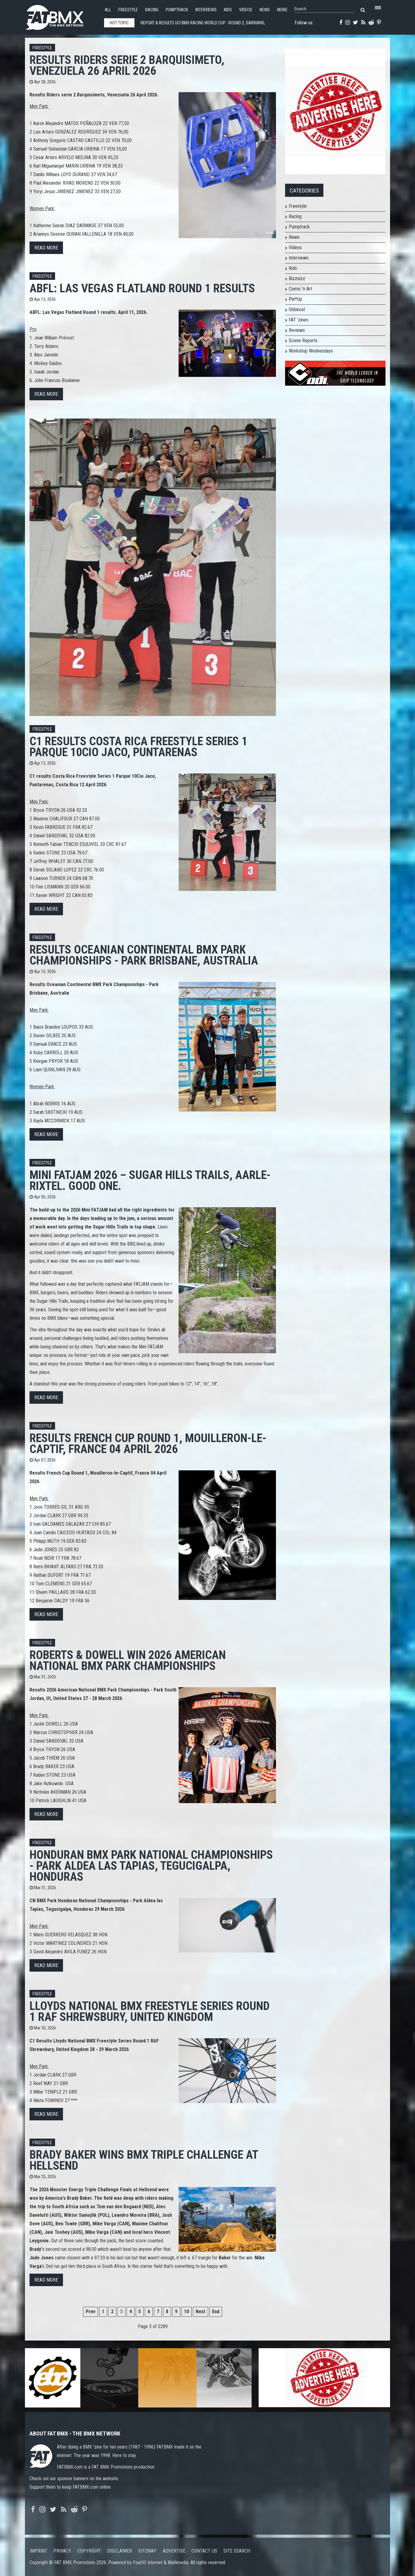 This screenshot has height=2576, width=415. Describe the element at coordinates (298, 320) in the screenshot. I see `FAT 'zines` at that location.